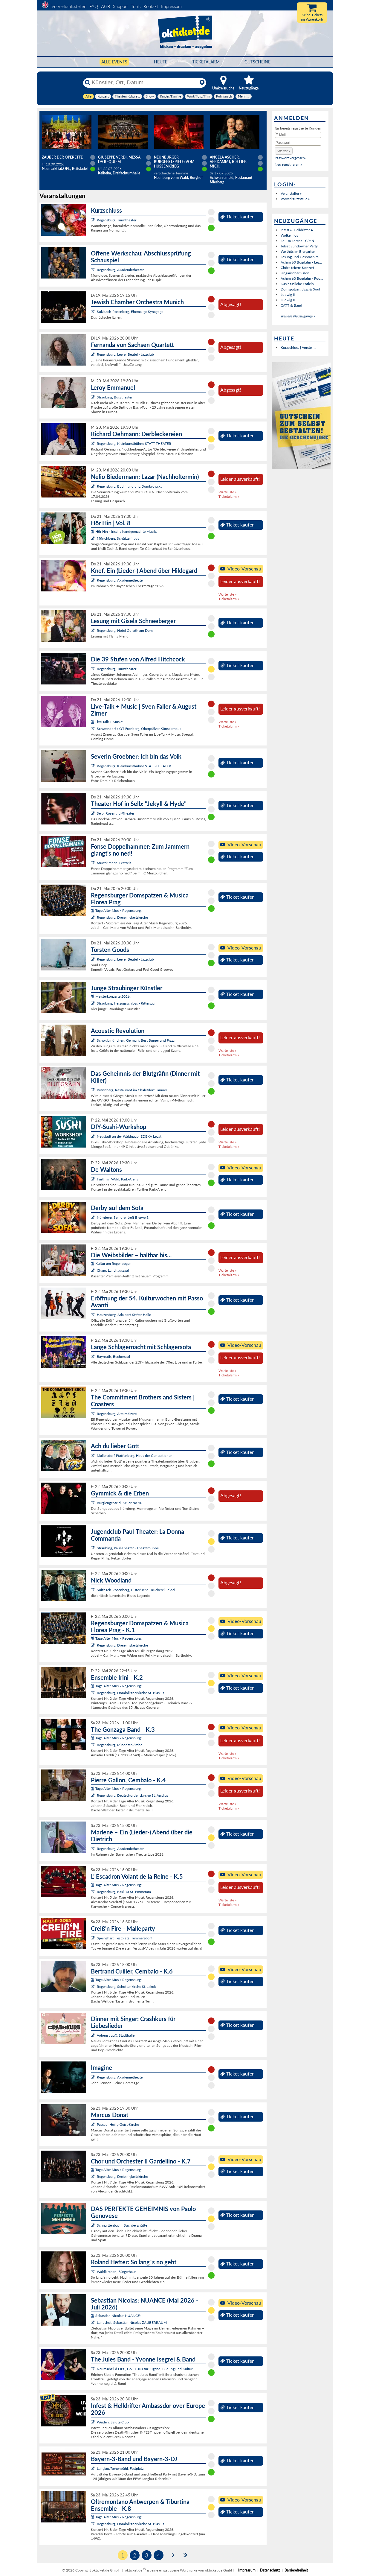  Describe the element at coordinates (300, 289) in the screenshot. I see `Domspatzen, Jazz & Soul` at that location.